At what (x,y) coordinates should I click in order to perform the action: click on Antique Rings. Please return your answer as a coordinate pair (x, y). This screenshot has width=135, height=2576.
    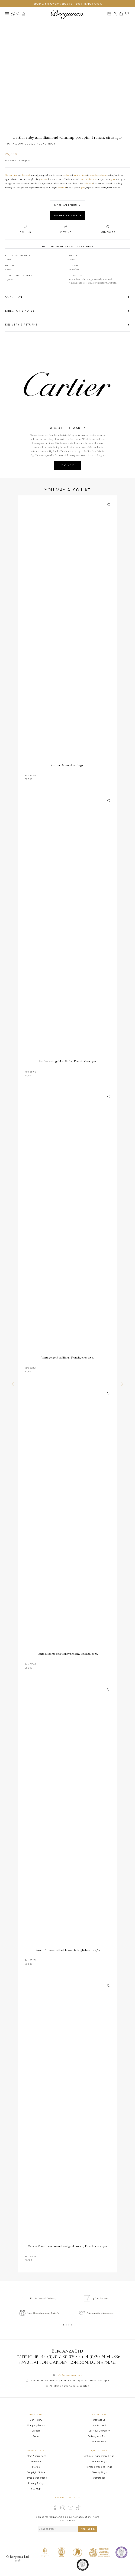
    Looking at the image, I should click on (99, 2461).